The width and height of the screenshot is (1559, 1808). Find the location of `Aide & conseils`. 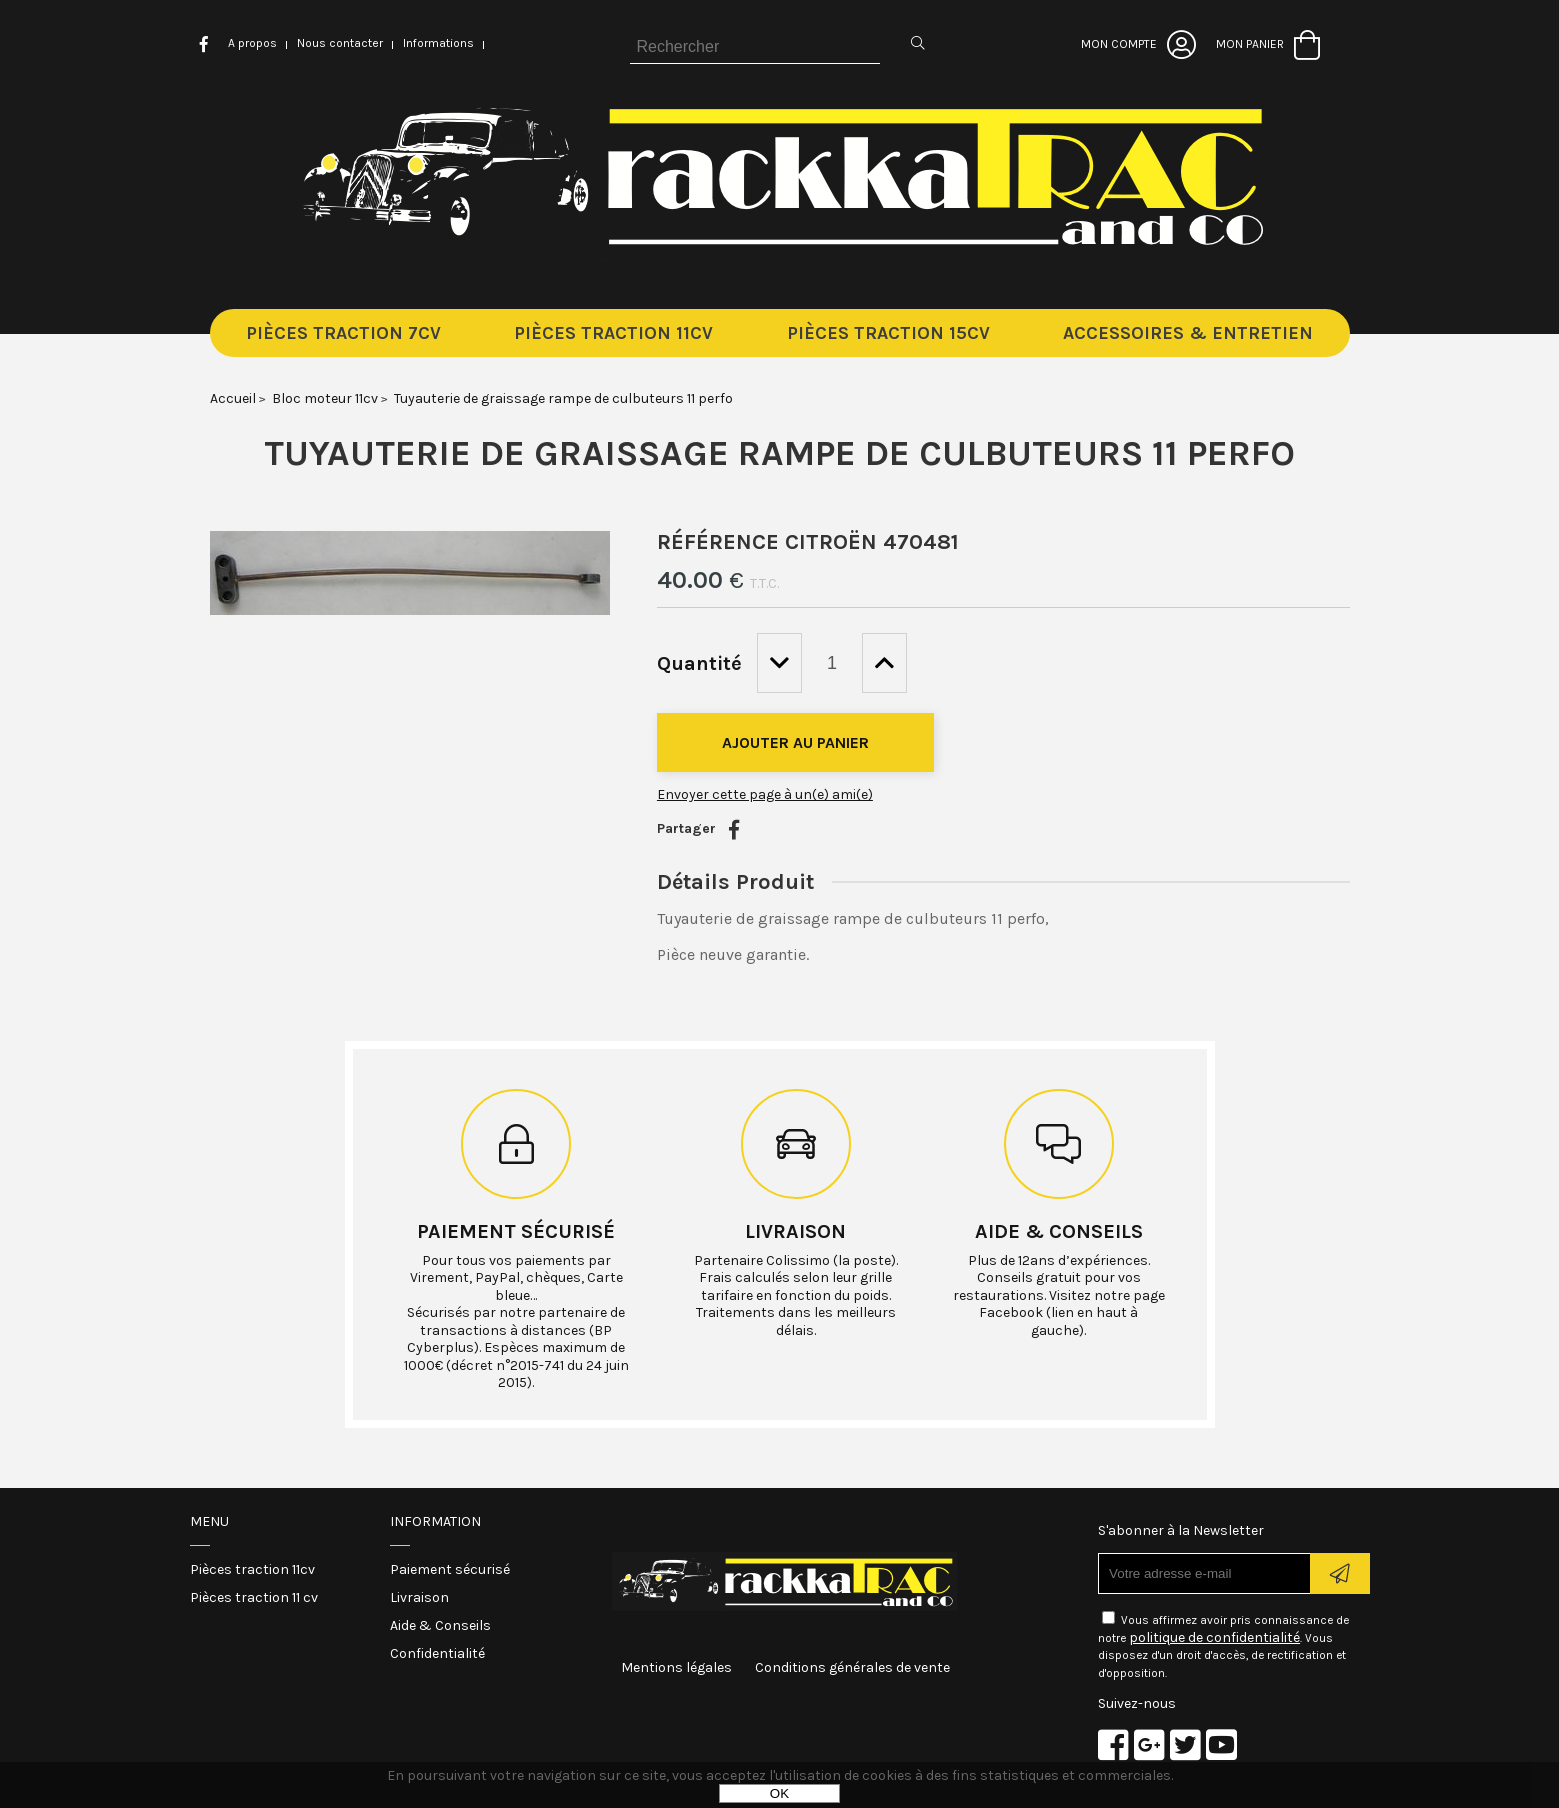

Aide & conseils is located at coordinates (1059, 1231).